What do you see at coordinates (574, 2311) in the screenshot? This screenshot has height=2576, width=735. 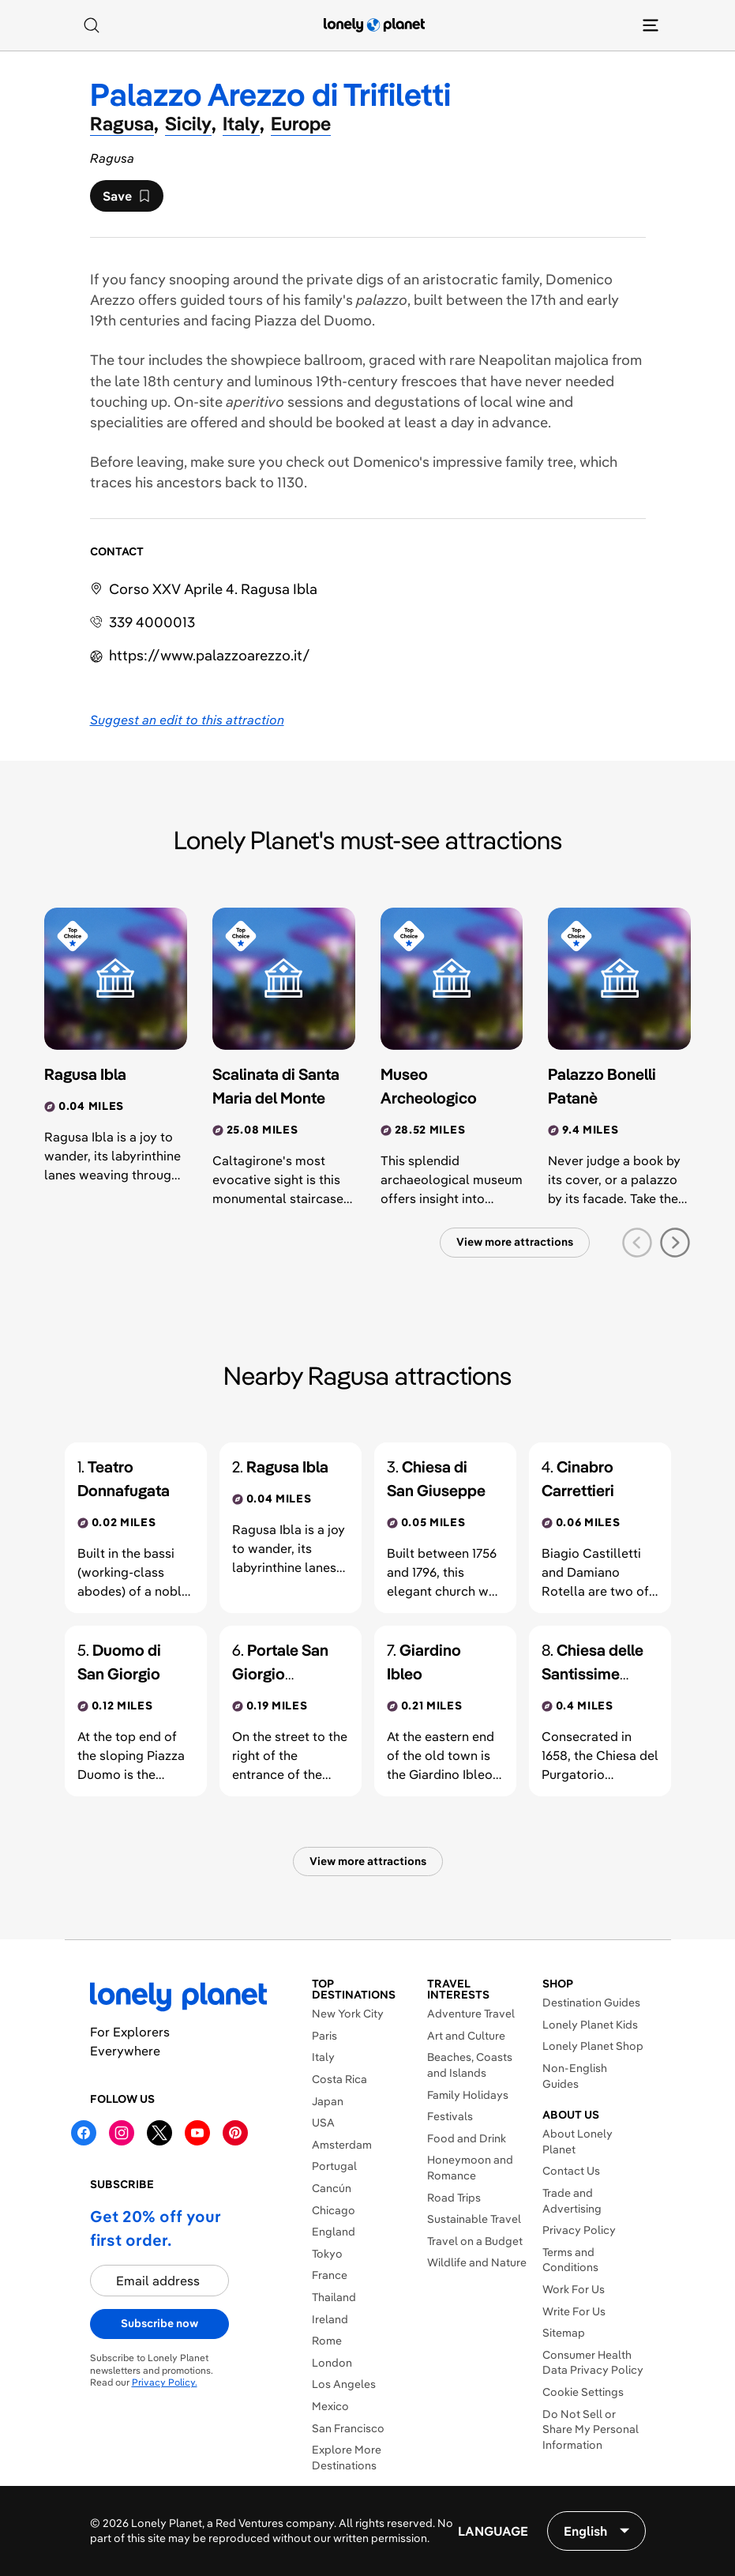 I see `Write For Us` at bounding box center [574, 2311].